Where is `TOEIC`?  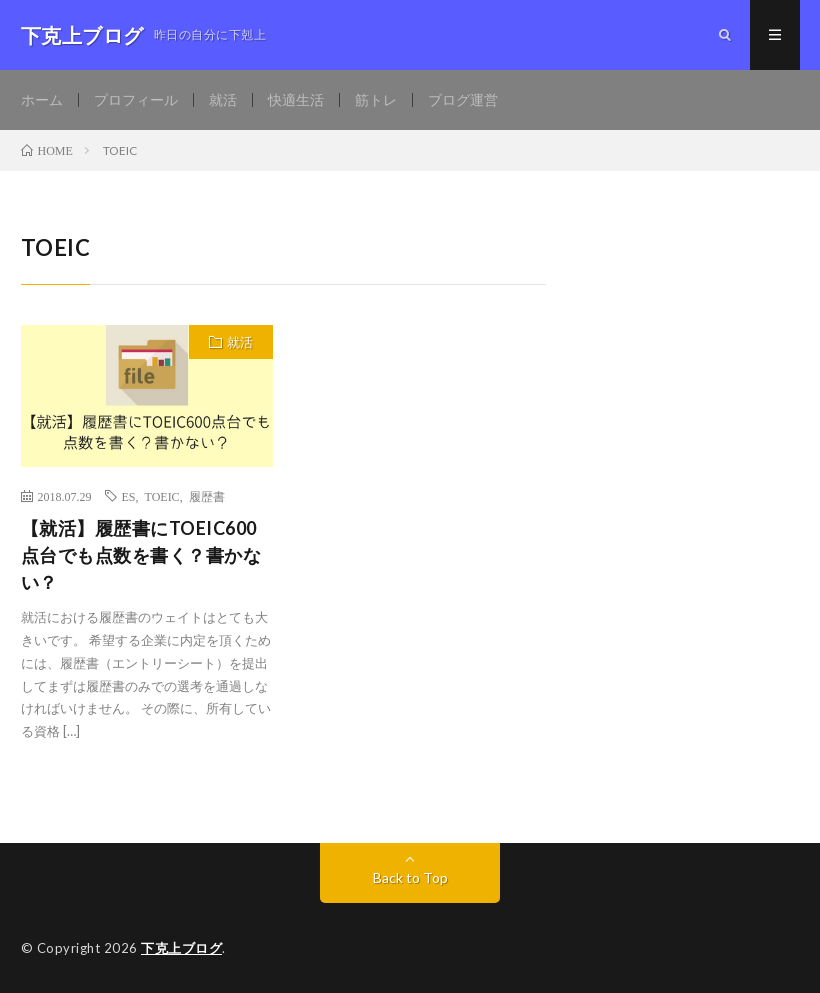 TOEIC is located at coordinates (162, 496).